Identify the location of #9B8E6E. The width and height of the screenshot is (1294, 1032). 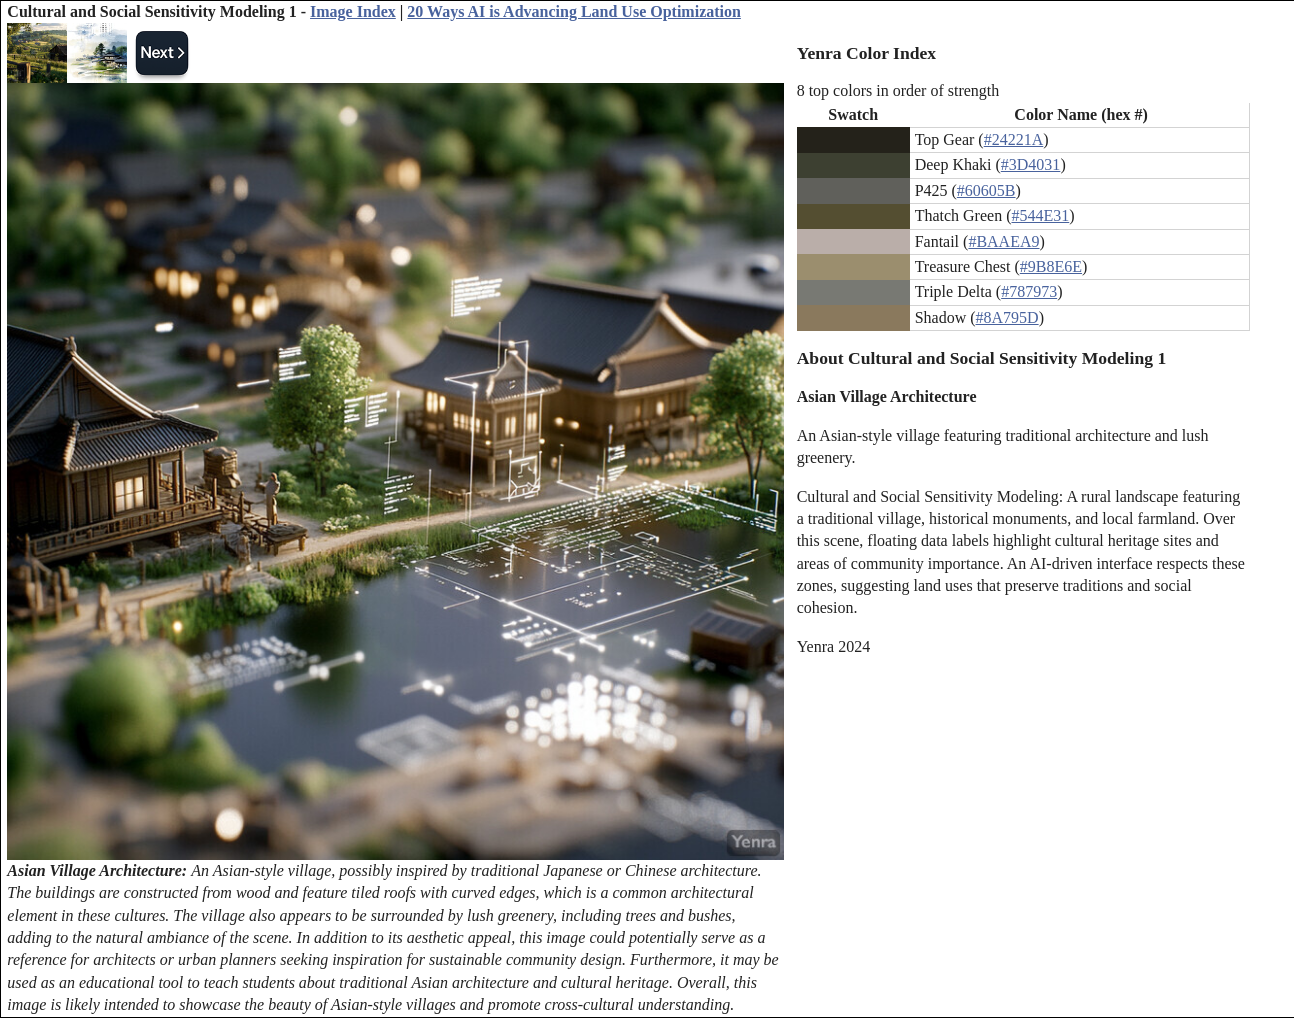
(1051, 266).